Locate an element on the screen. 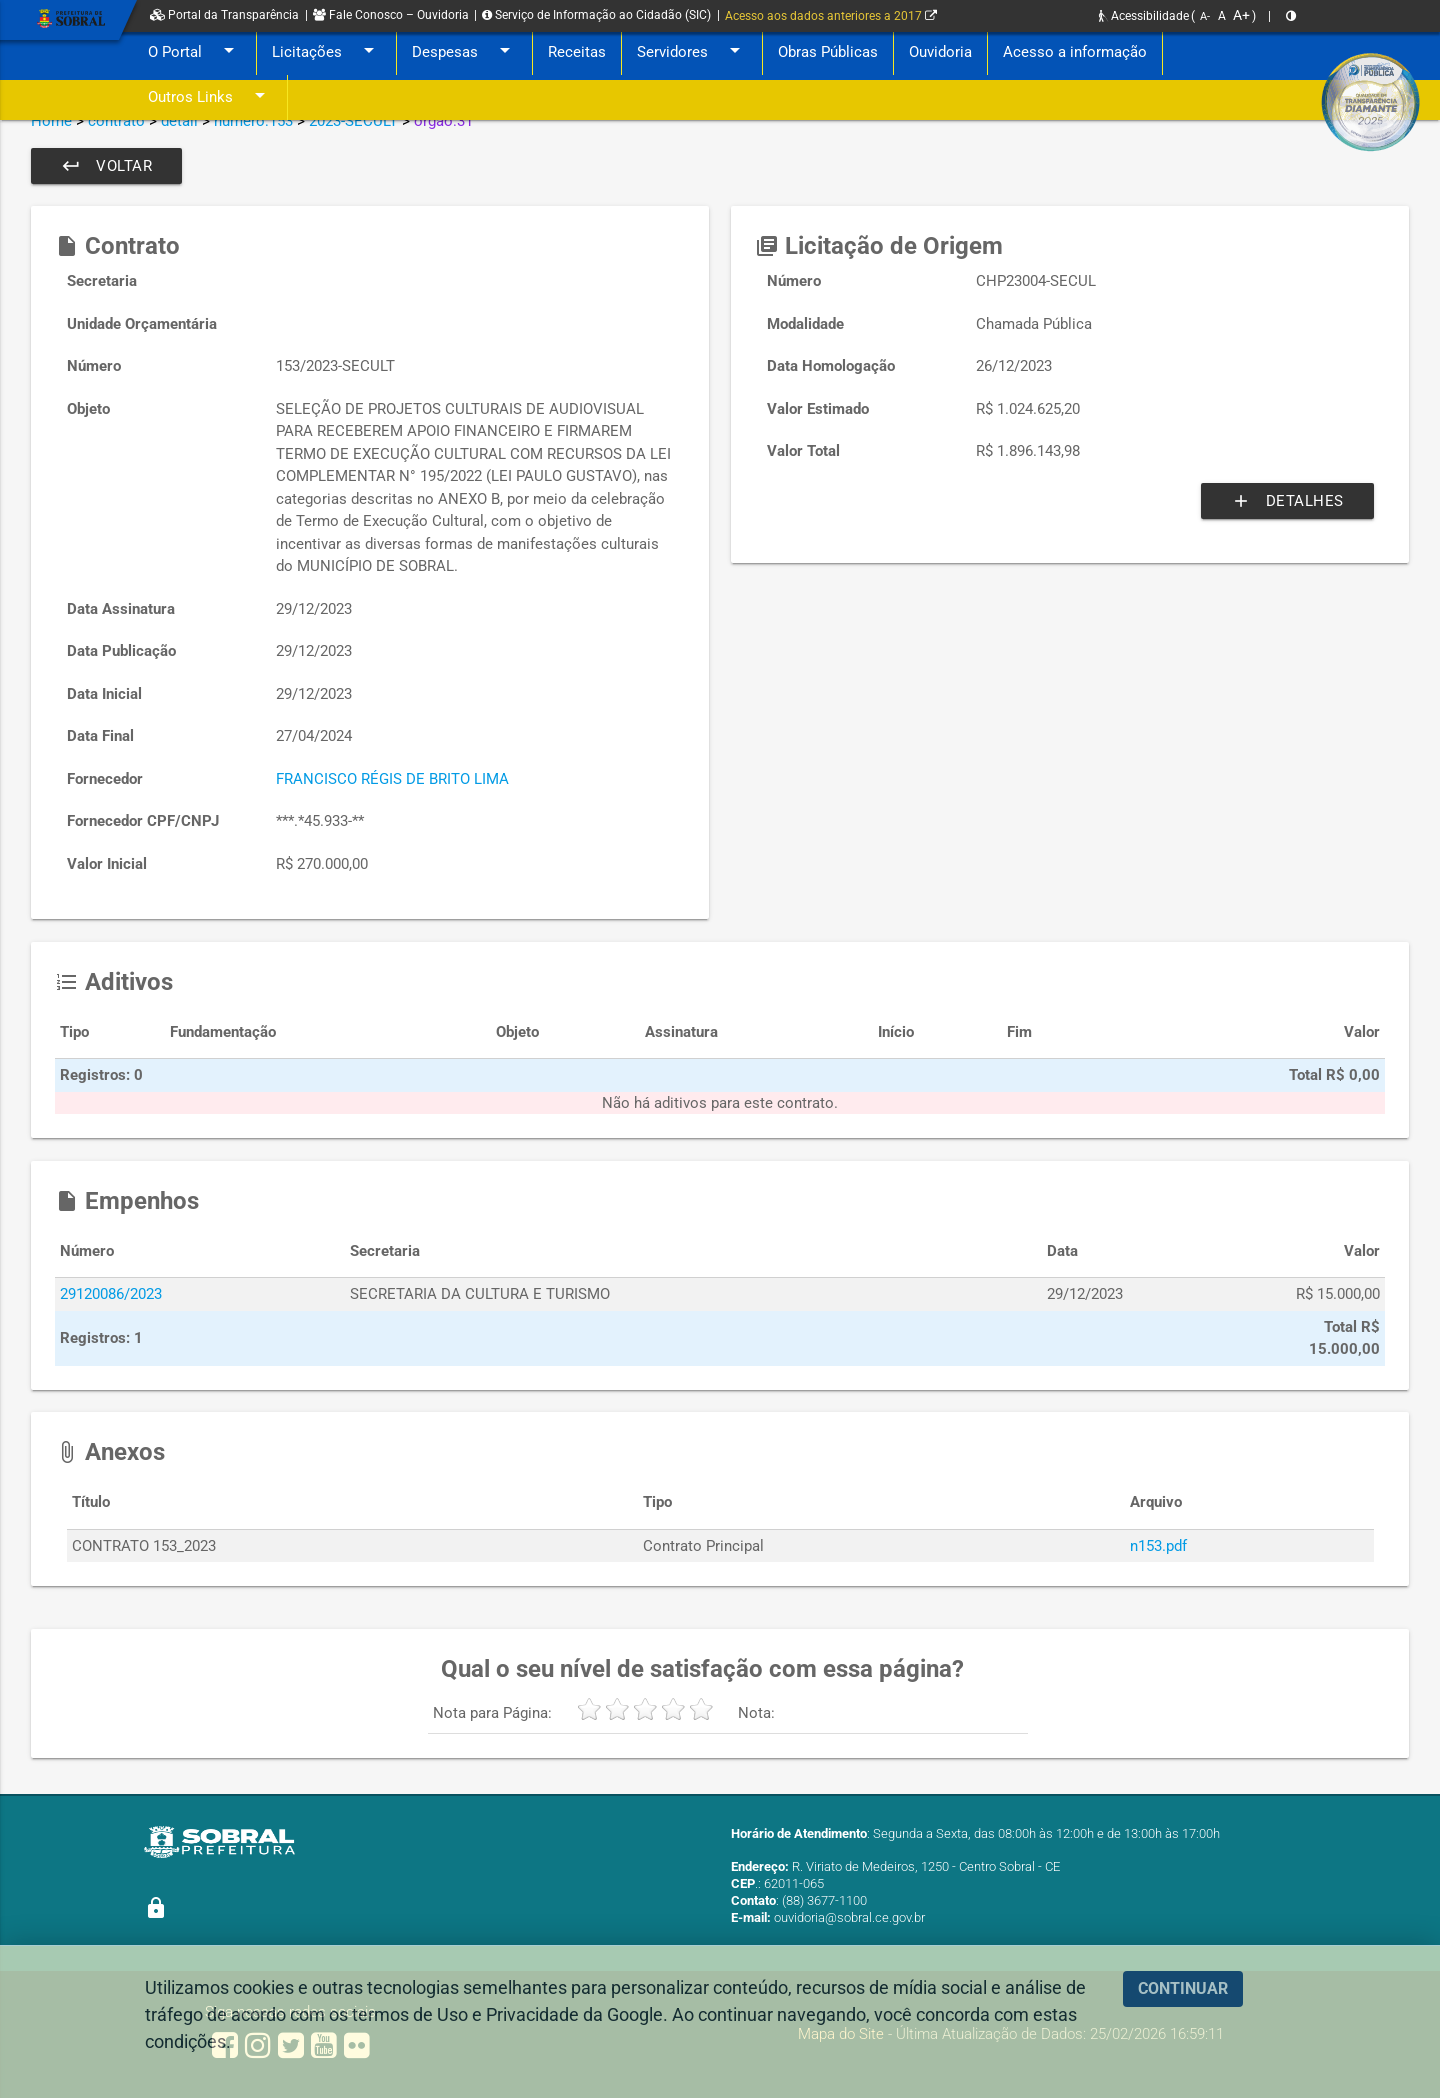 This screenshot has width=1440, height=2098. Home is located at coordinates (51, 121).